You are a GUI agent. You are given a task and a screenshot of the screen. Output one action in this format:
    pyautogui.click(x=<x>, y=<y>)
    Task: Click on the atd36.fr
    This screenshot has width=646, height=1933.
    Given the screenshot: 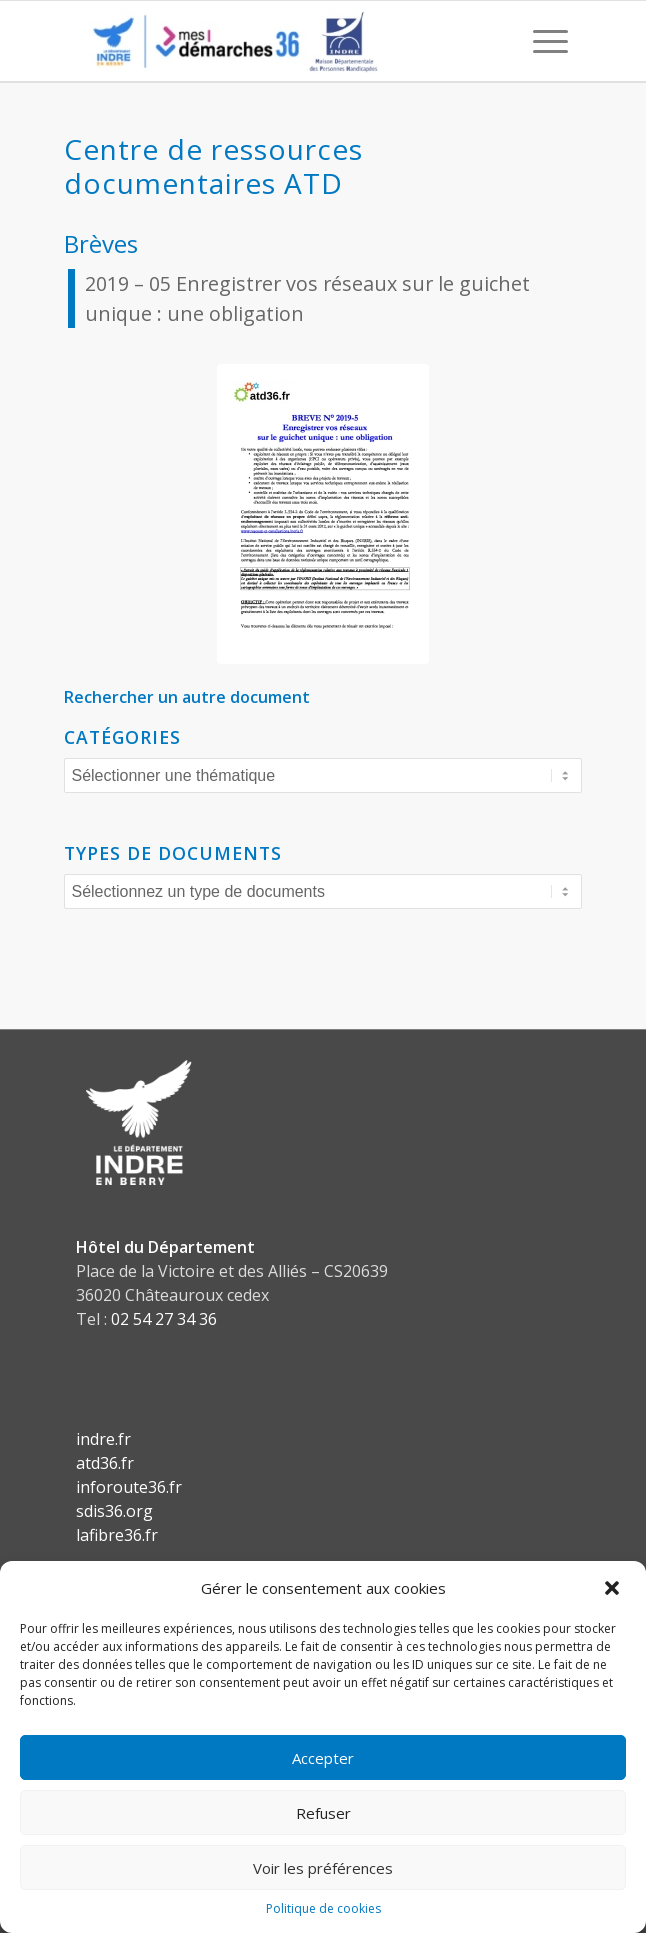 What is the action you would take?
    pyautogui.click(x=105, y=1463)
    